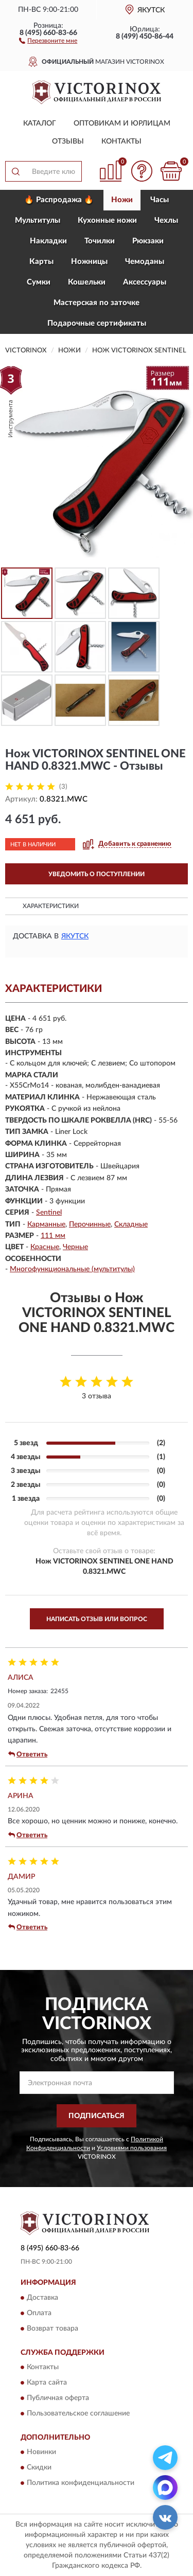  I want to click on Ножи, so click(122, 200).